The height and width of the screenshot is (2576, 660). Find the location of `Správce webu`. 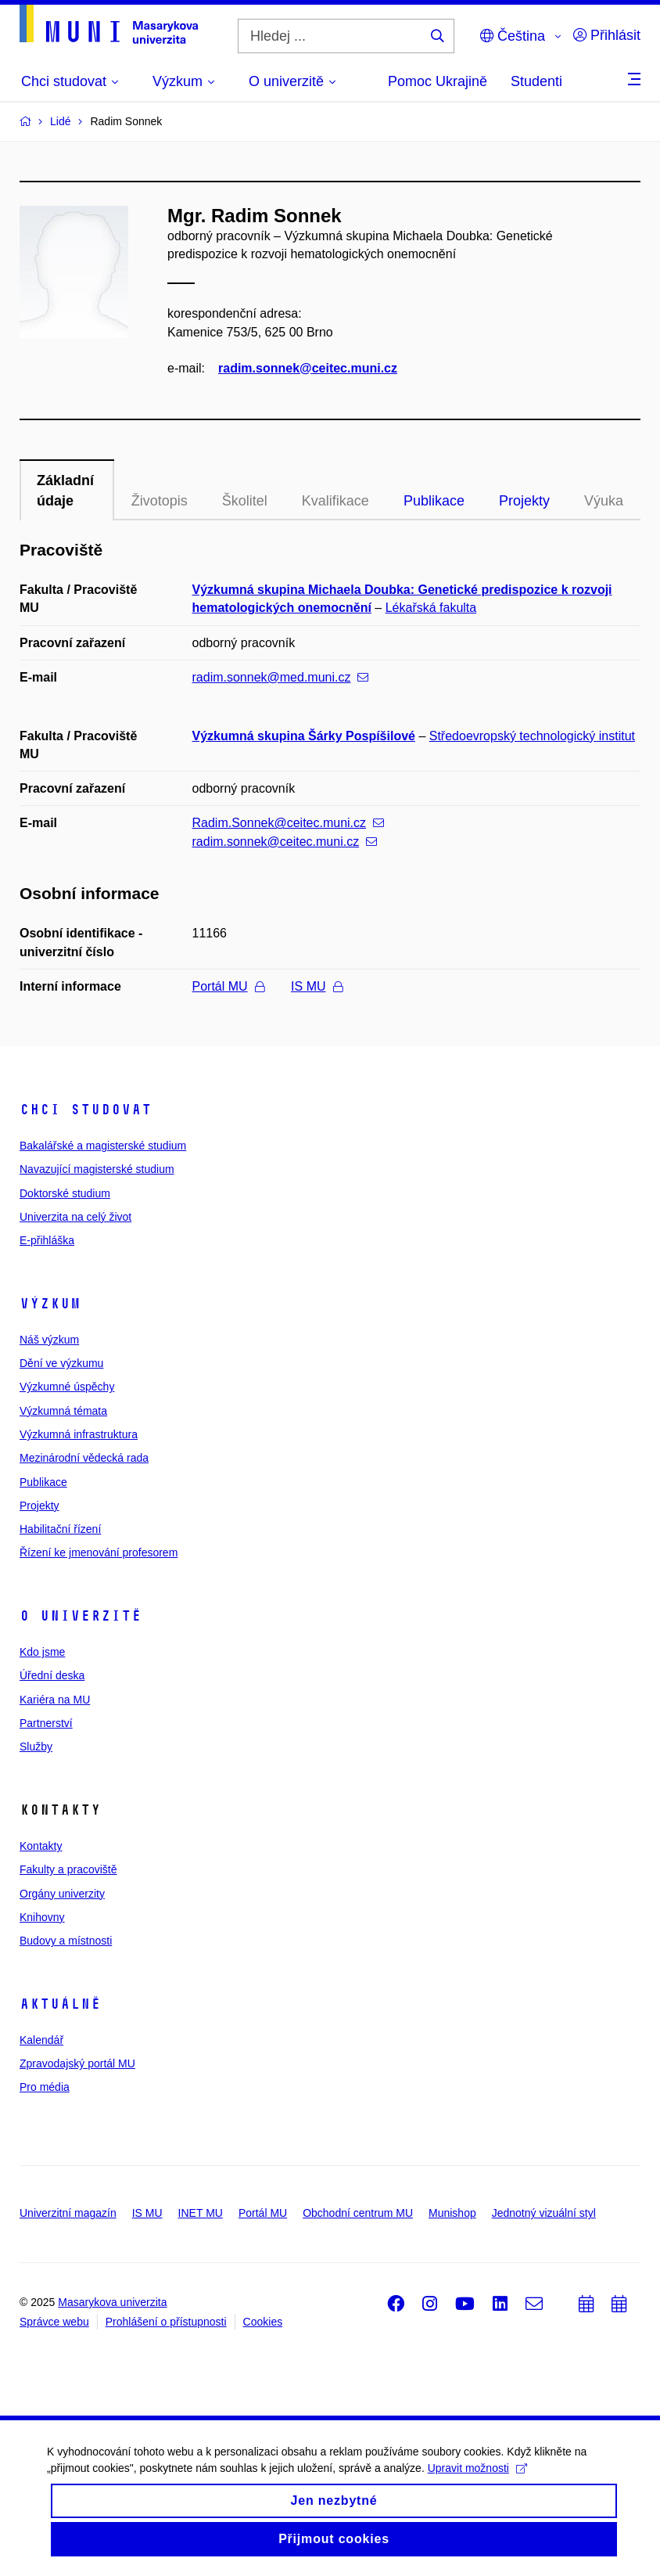

Správce webu is located at coordinates (54, 2321).